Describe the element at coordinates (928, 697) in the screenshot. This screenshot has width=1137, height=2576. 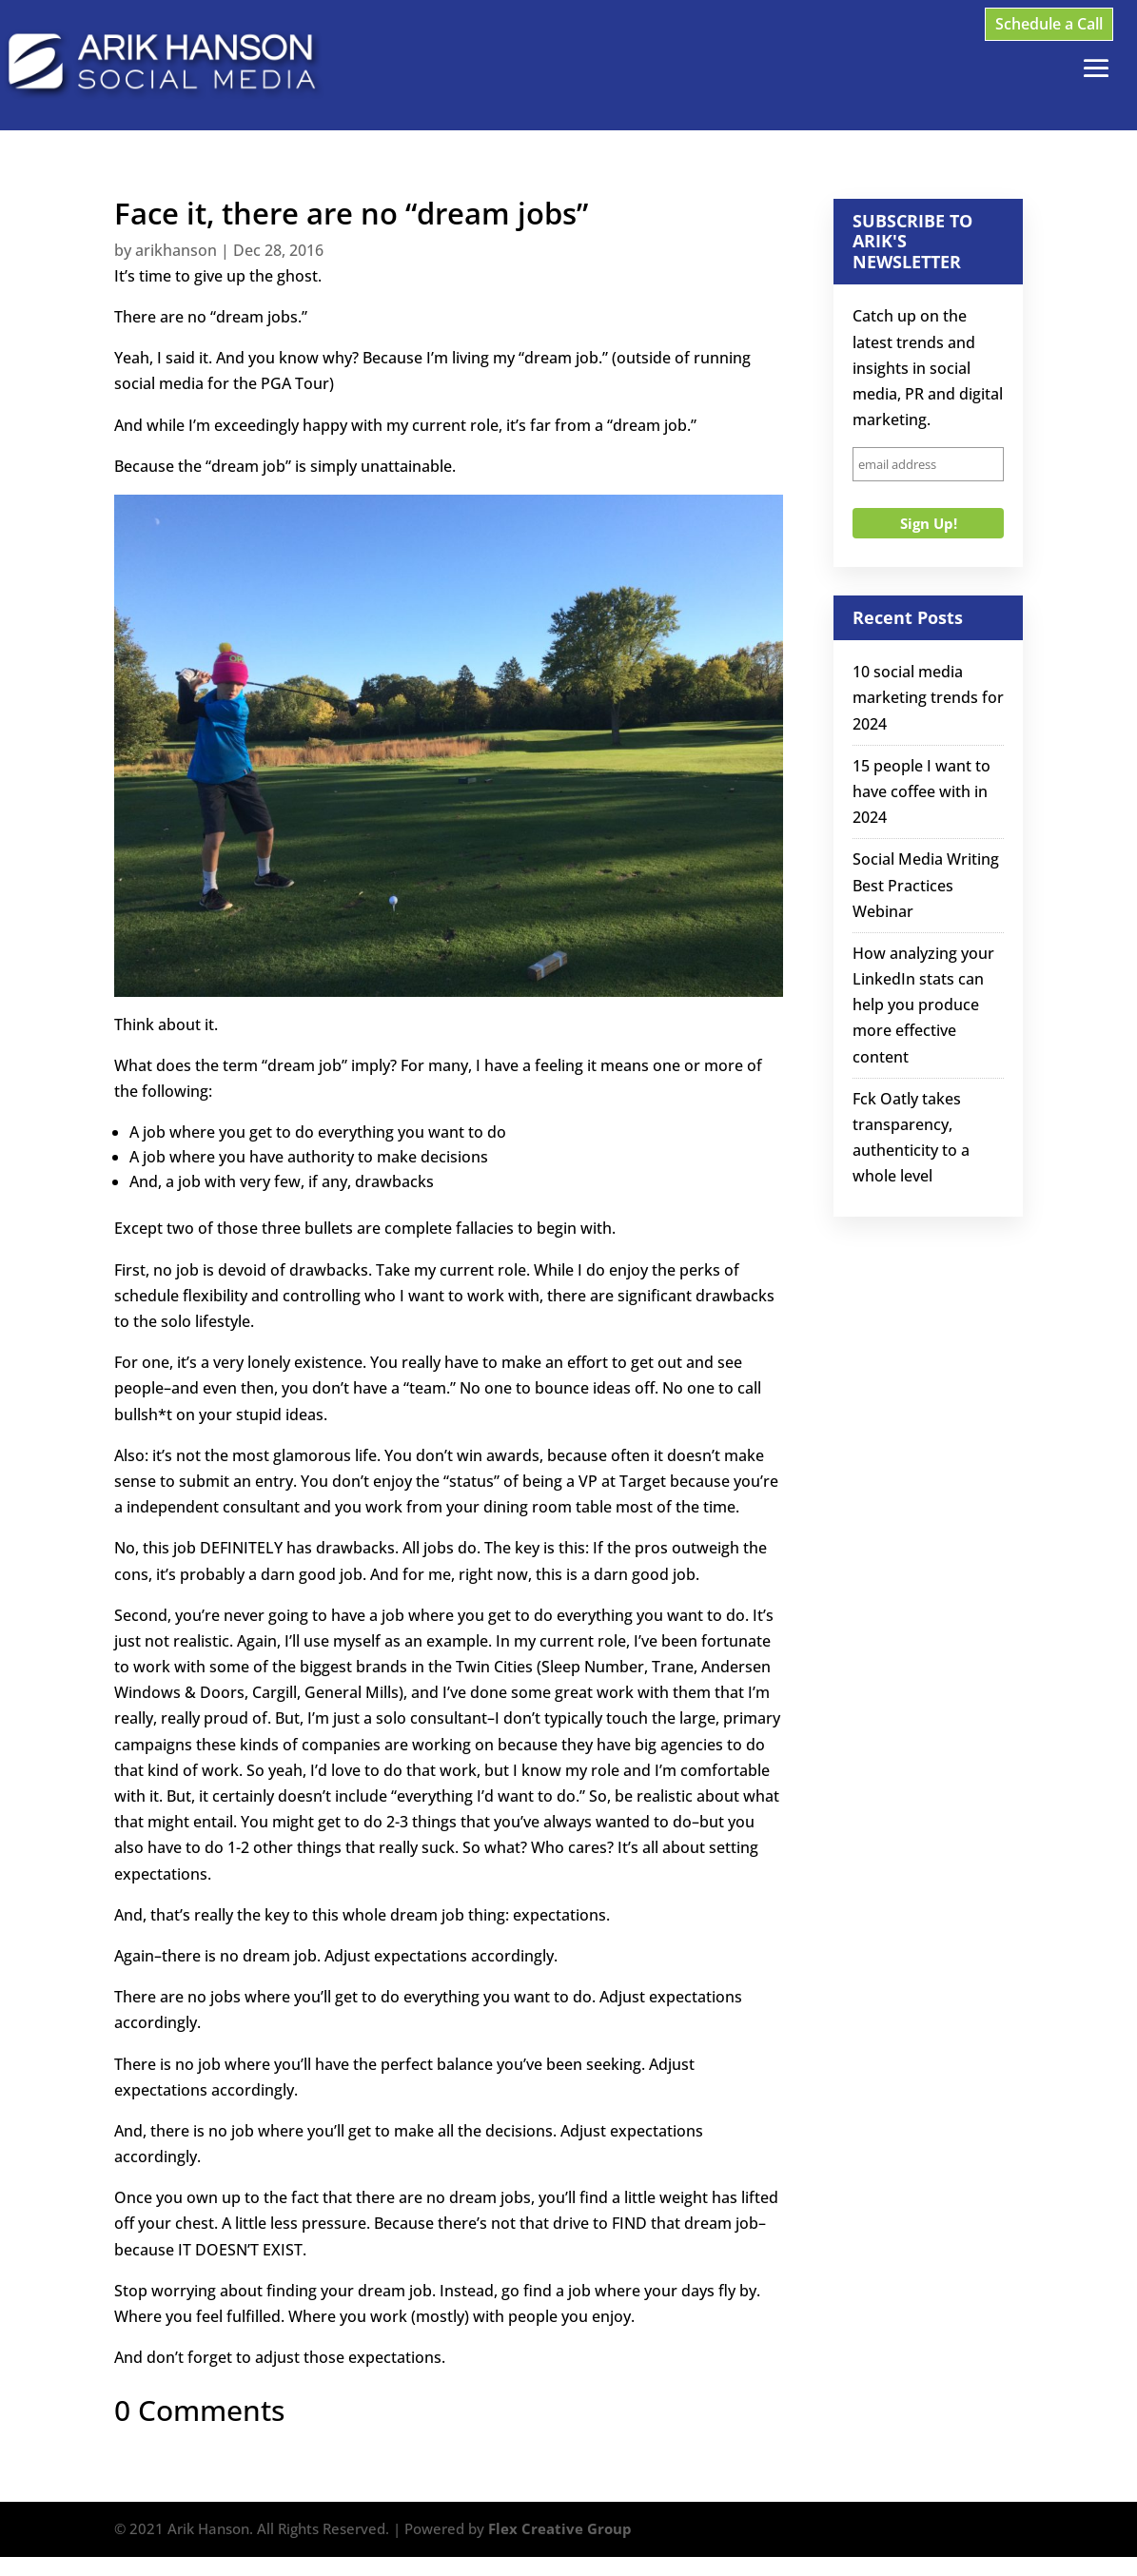
I see `10 social media marketing trends for 2024` at that location.